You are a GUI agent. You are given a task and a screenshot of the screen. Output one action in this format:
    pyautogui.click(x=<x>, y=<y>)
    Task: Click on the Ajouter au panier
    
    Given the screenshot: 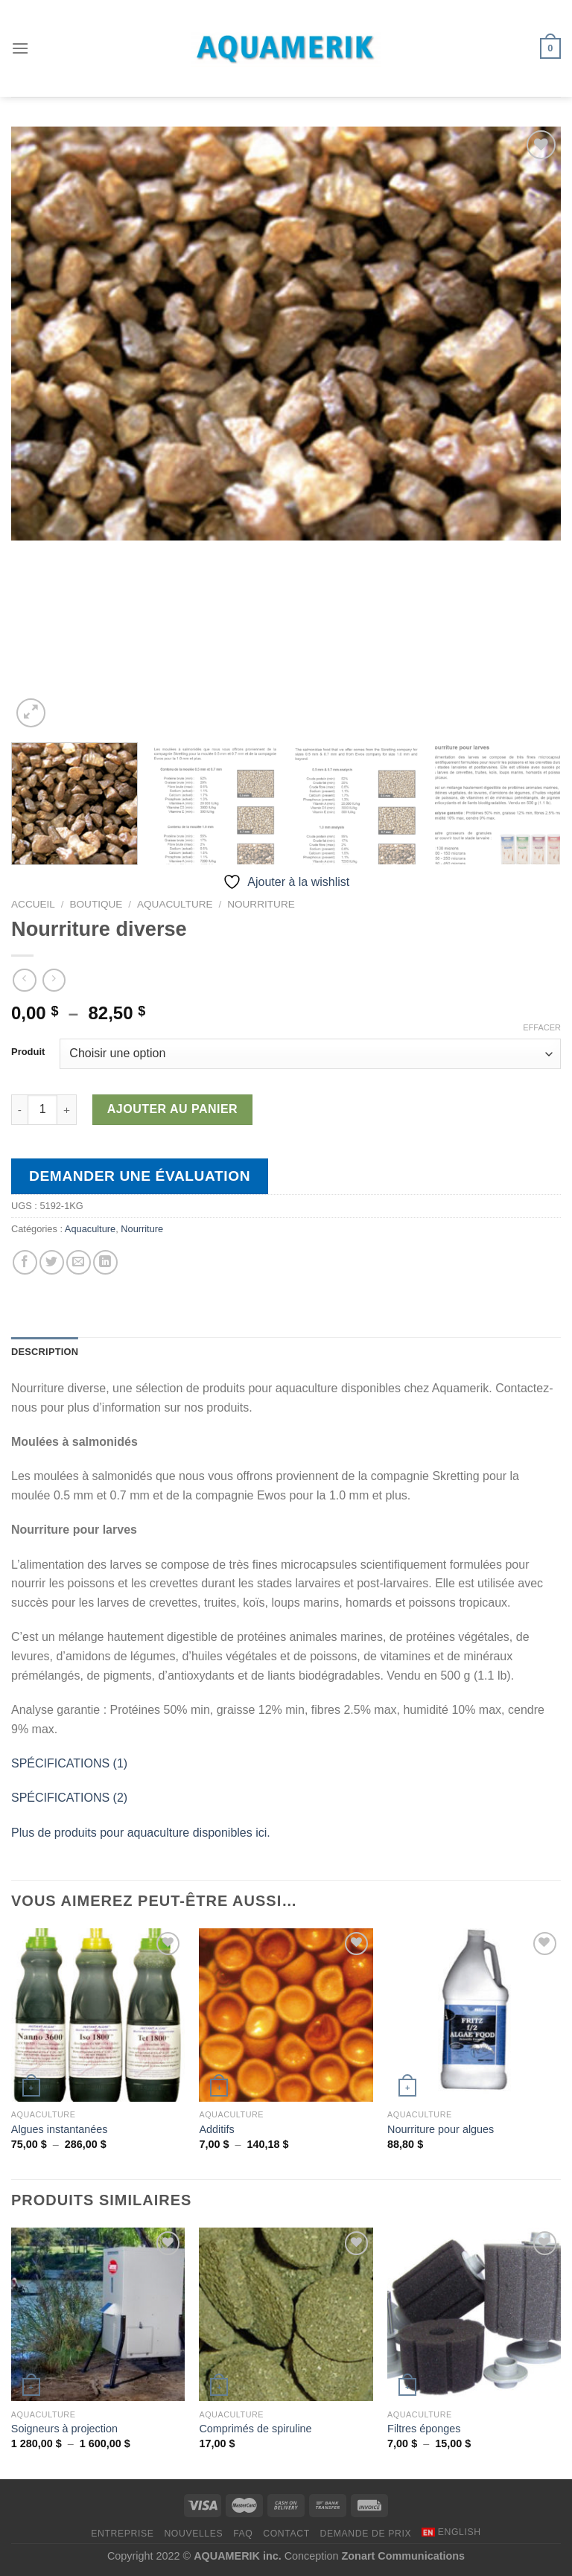 What is the action you would take?
    pyautogui.click(x=172, y=1109)
    